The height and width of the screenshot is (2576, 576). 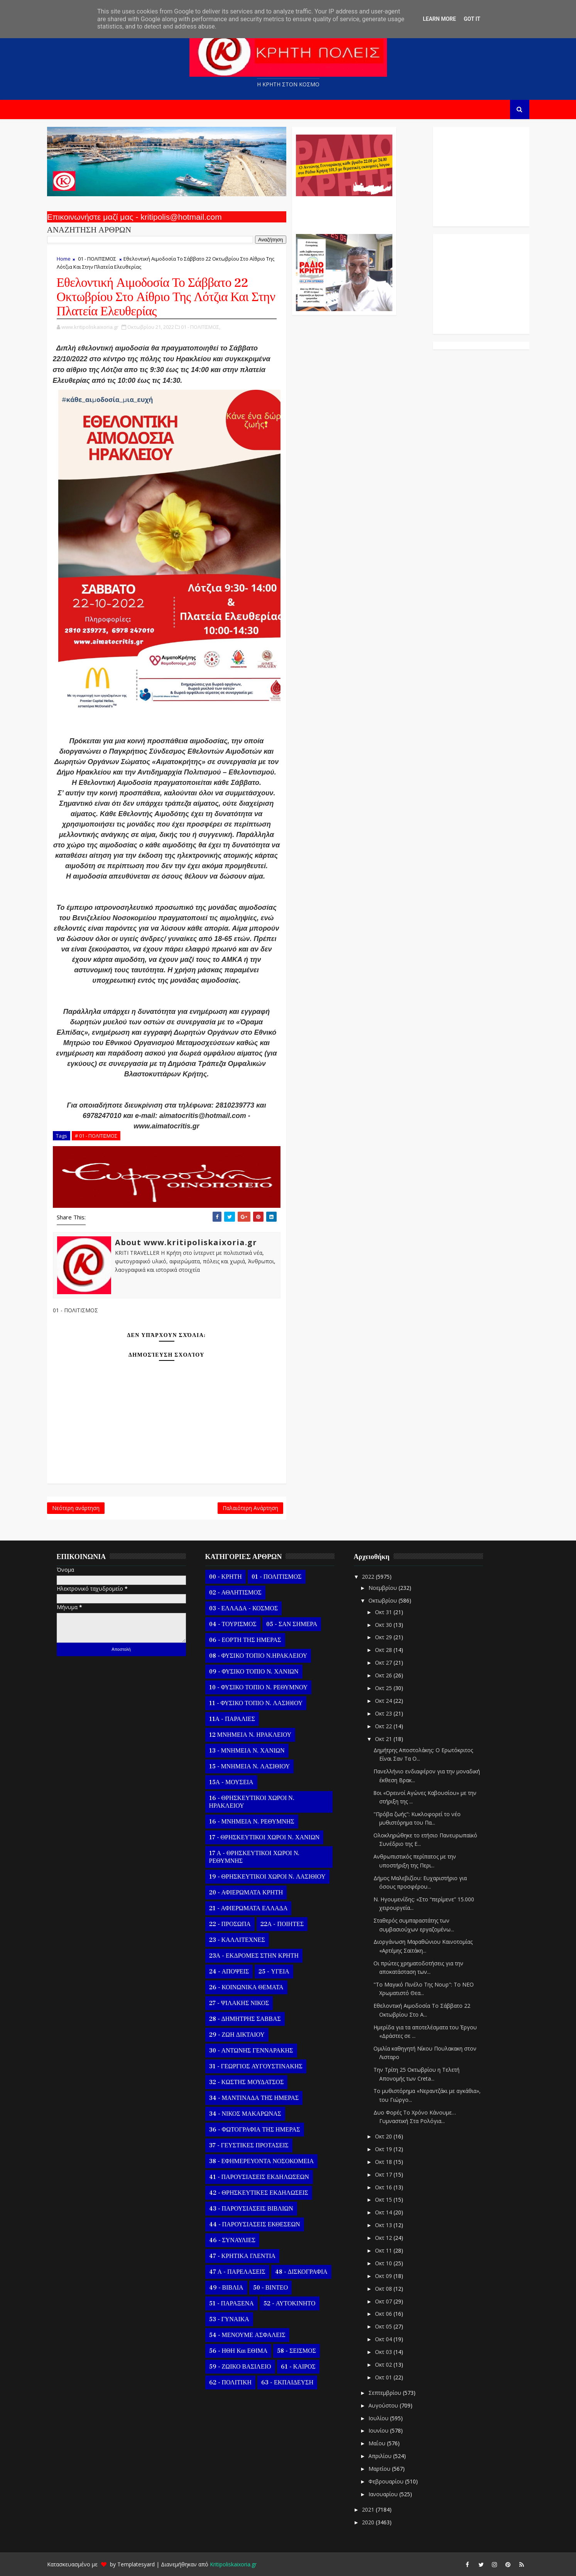 I want to click on 17 Α - ΘΡΗΣΚΕΥΤΙΚΟΙ ΧΩΡΟΙ Ν. ΡΕΘΥΜΝΗΣ, so click(x=254, y=1857).